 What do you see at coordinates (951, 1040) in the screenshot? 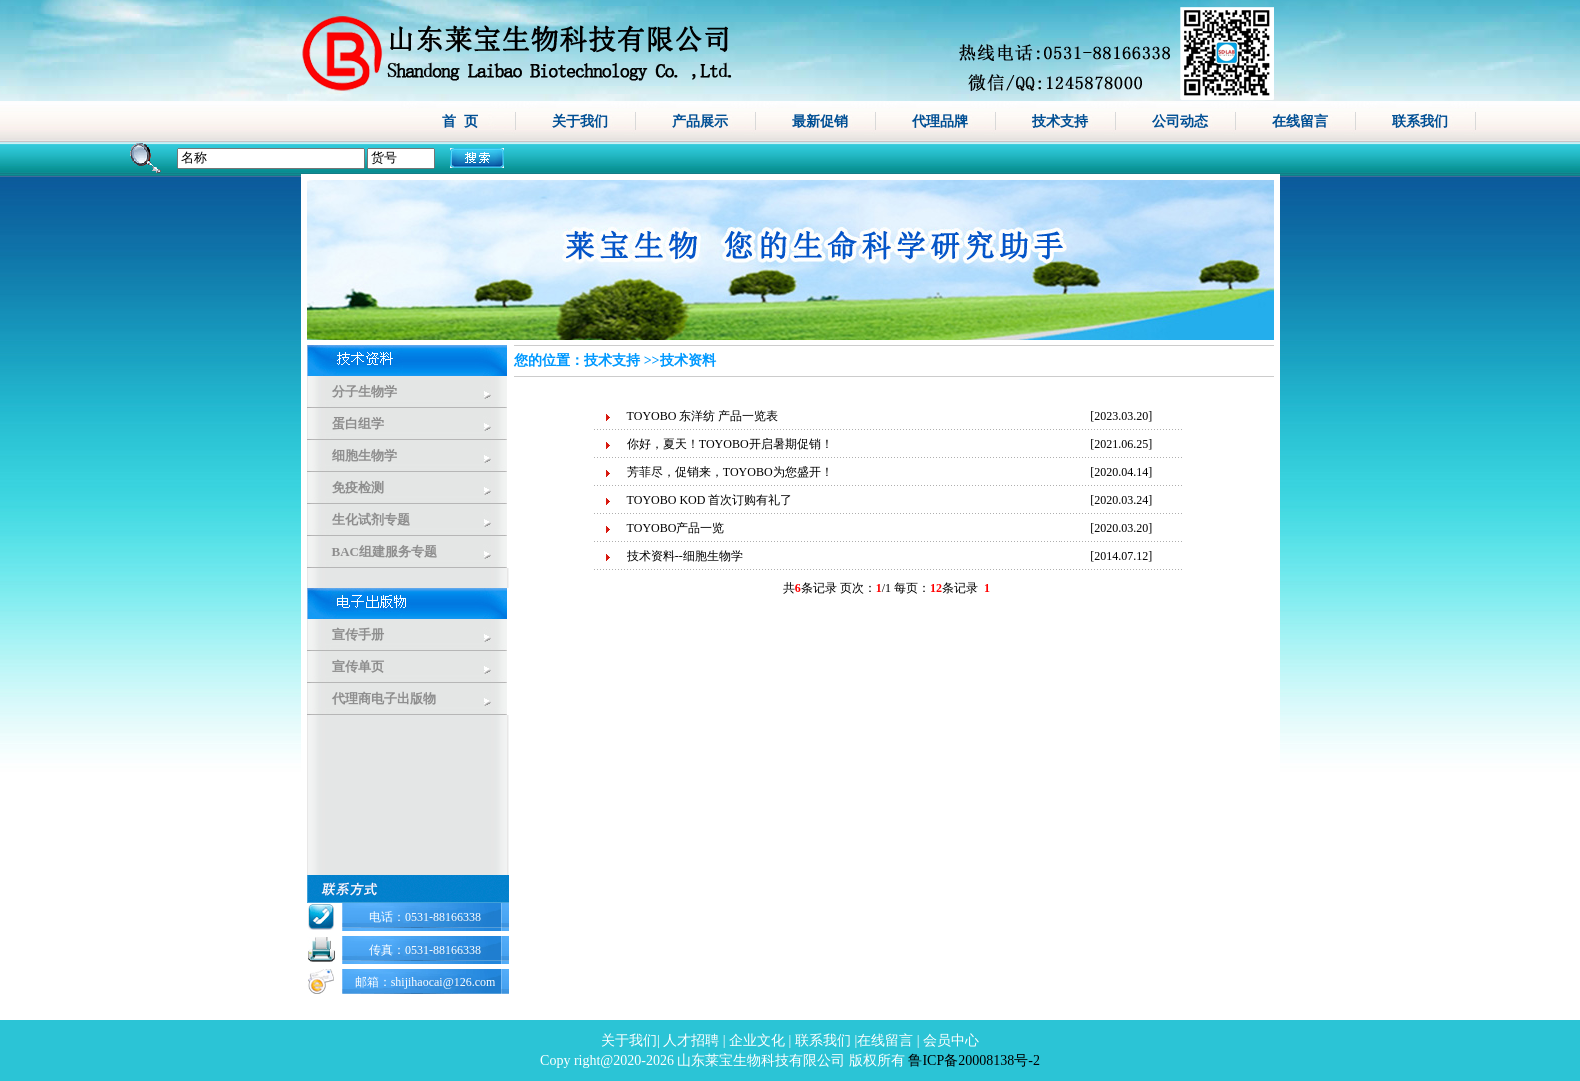
I see `会员中心` at bounding box center [951, 1040].